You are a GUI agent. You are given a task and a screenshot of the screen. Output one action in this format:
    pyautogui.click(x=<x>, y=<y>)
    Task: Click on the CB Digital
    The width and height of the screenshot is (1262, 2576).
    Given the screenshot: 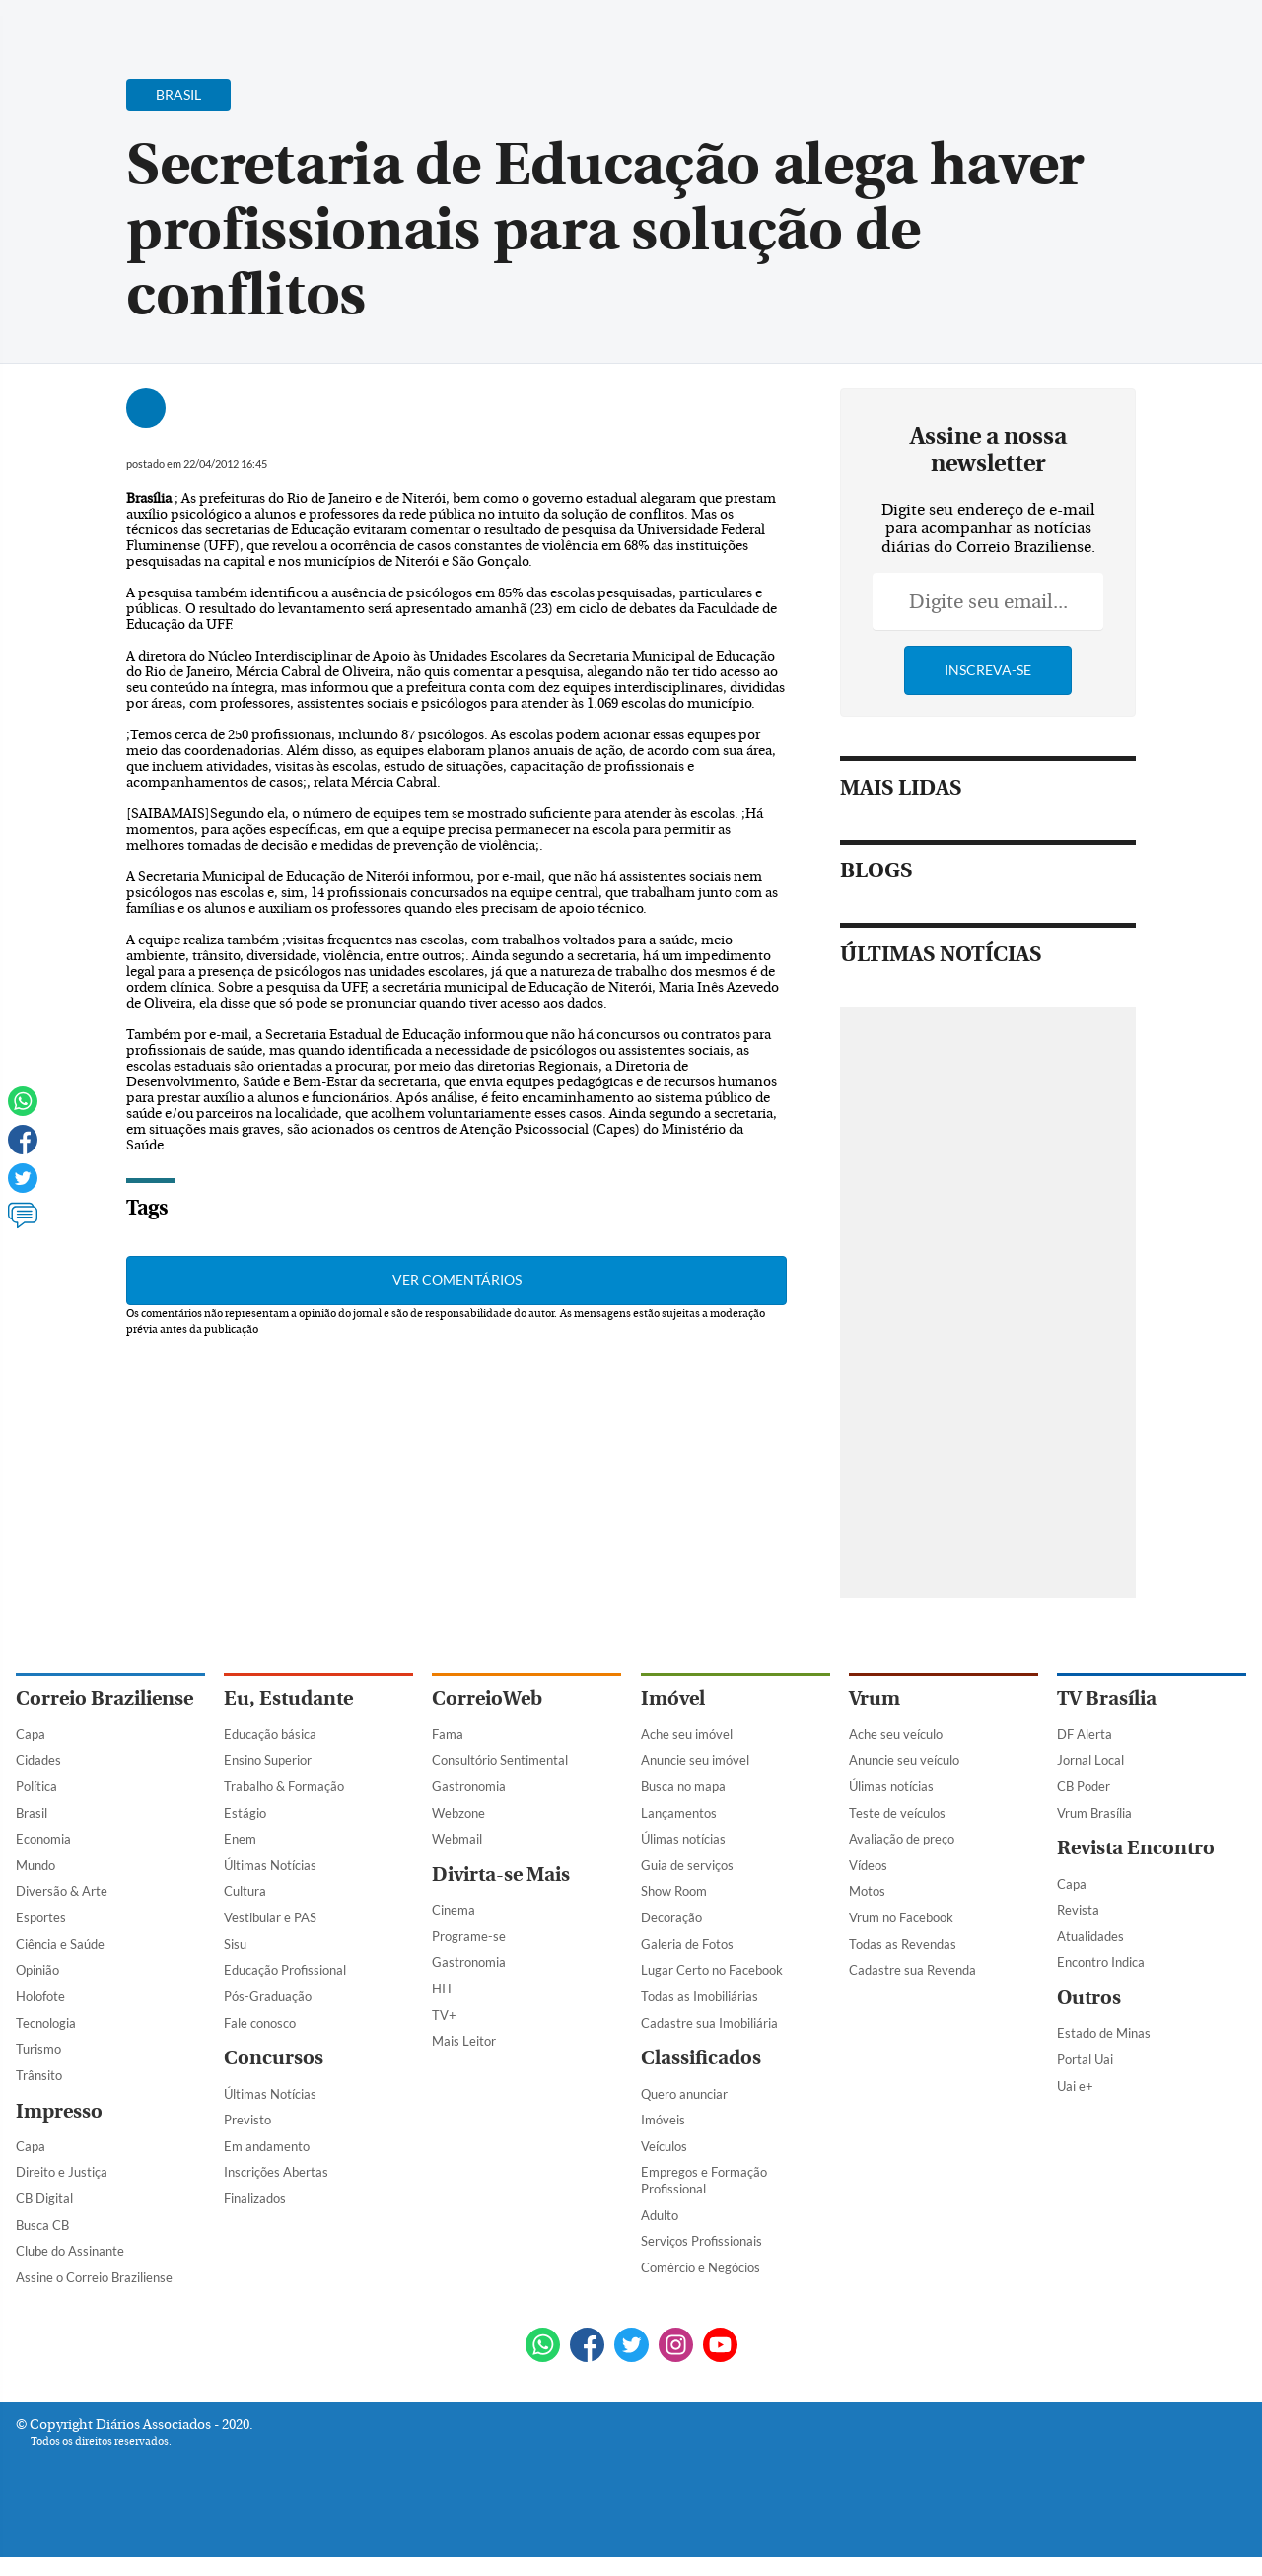 What is the action you would take?
    pyautogui.click(x=44, y=2198)
    